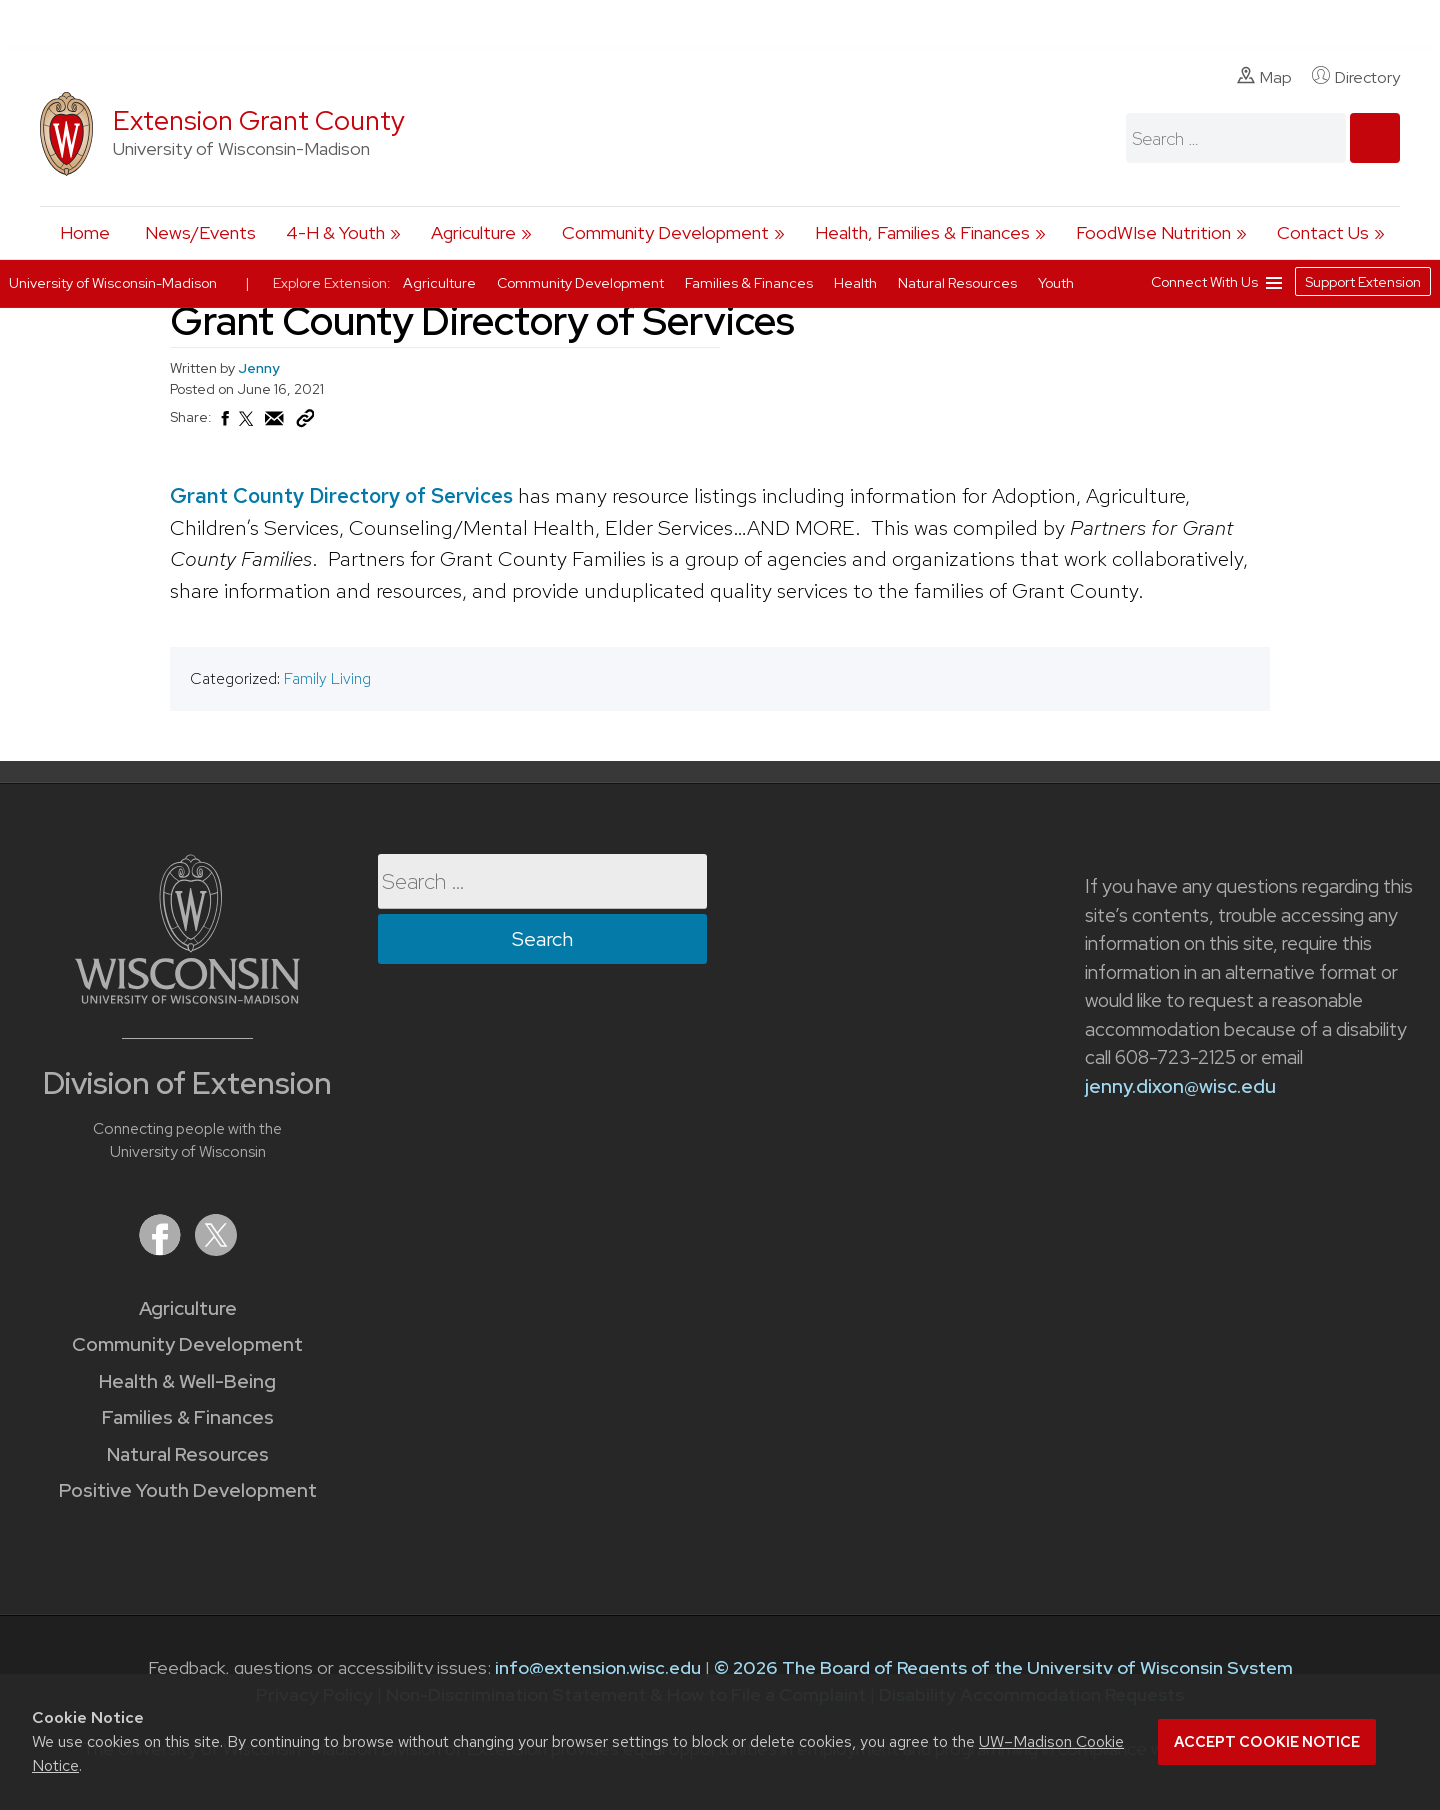  What do you see at coordinates (1267, 1742) in the screenshot?
I see `Accept cookie notice [button]` at bounding box center [1267, 1742].